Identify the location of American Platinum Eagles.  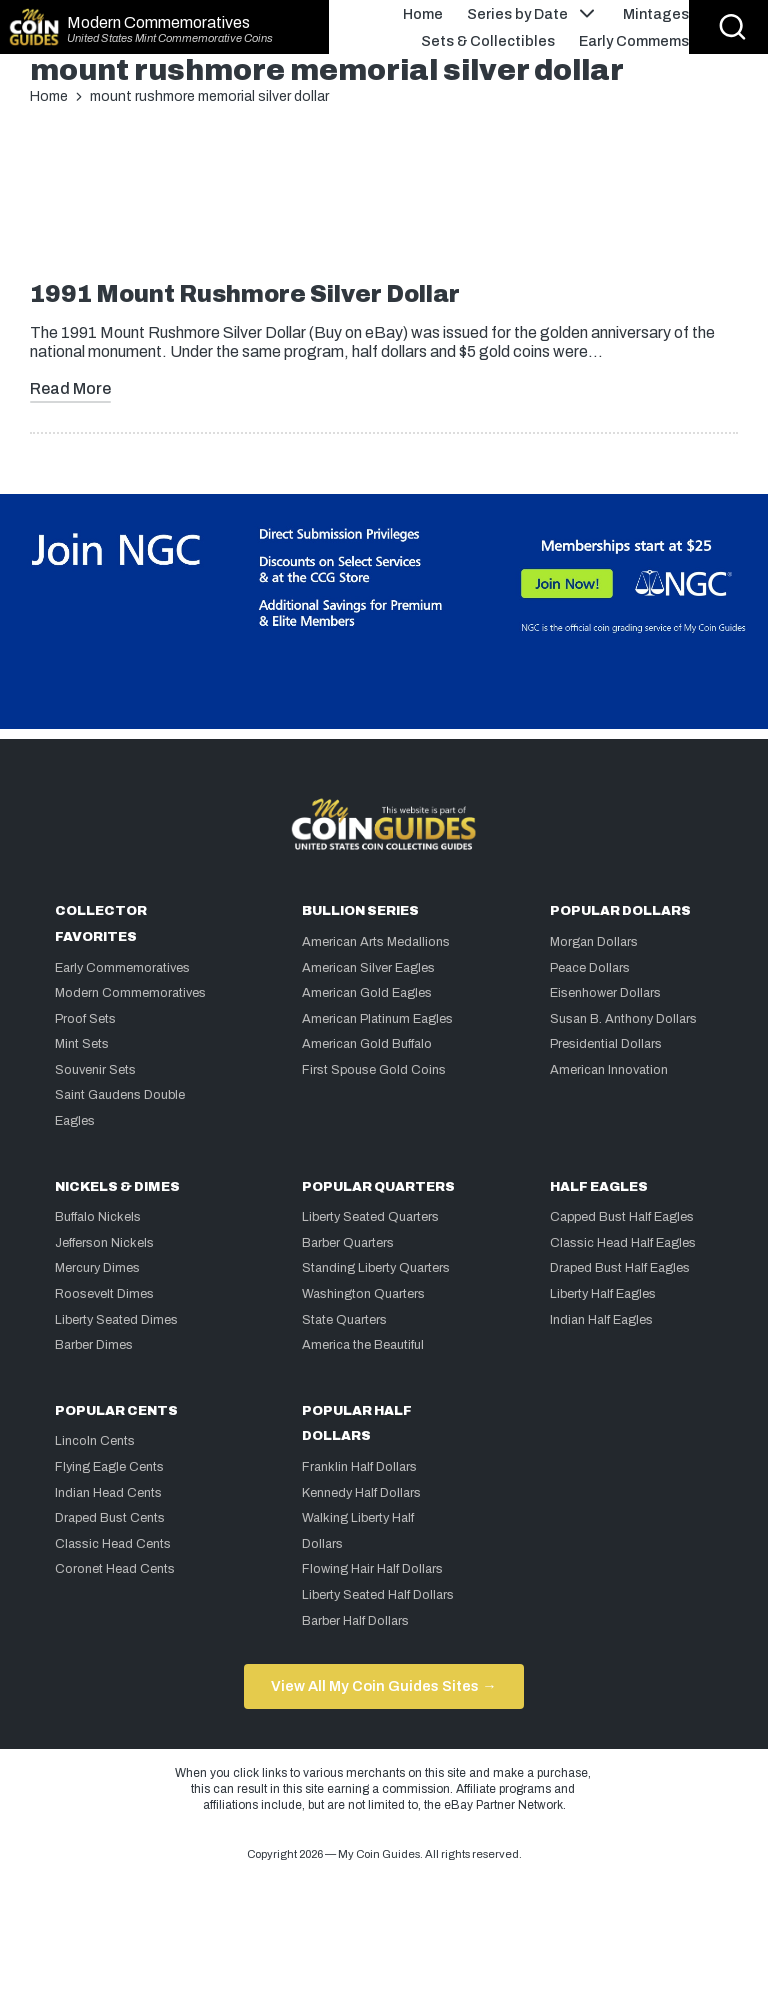
(377, 1019).